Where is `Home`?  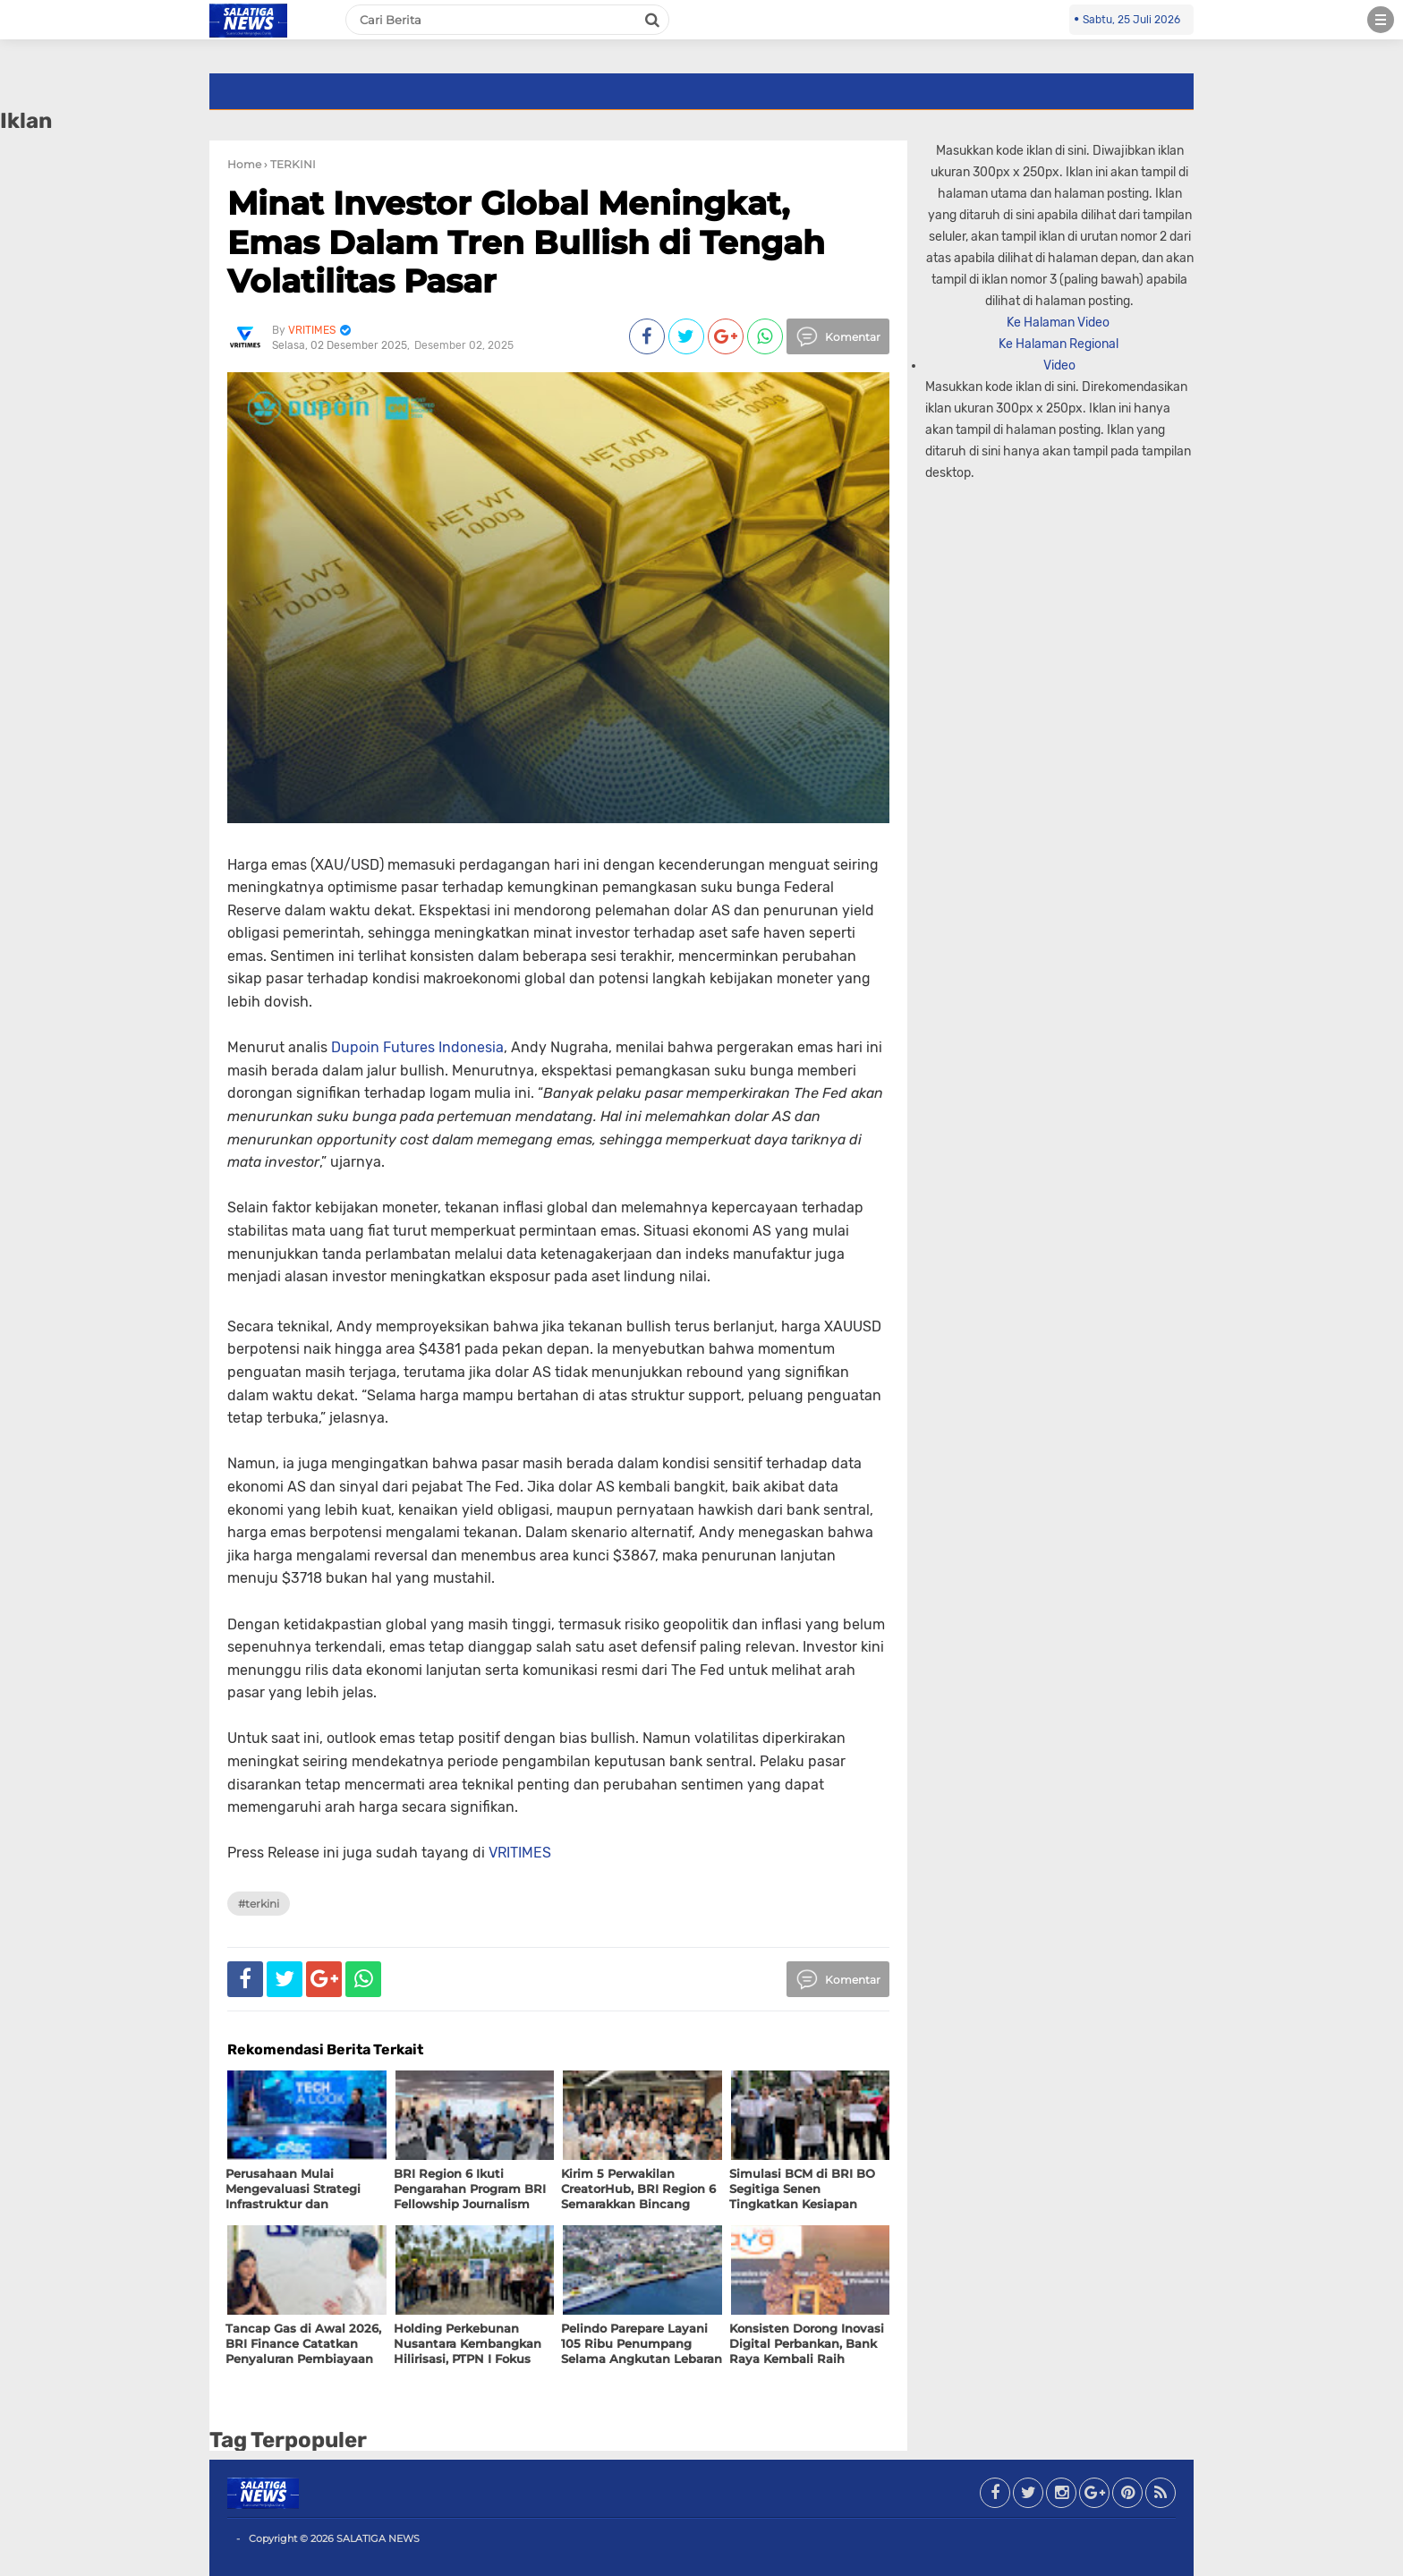
Home is located at coordinates (244, 164).